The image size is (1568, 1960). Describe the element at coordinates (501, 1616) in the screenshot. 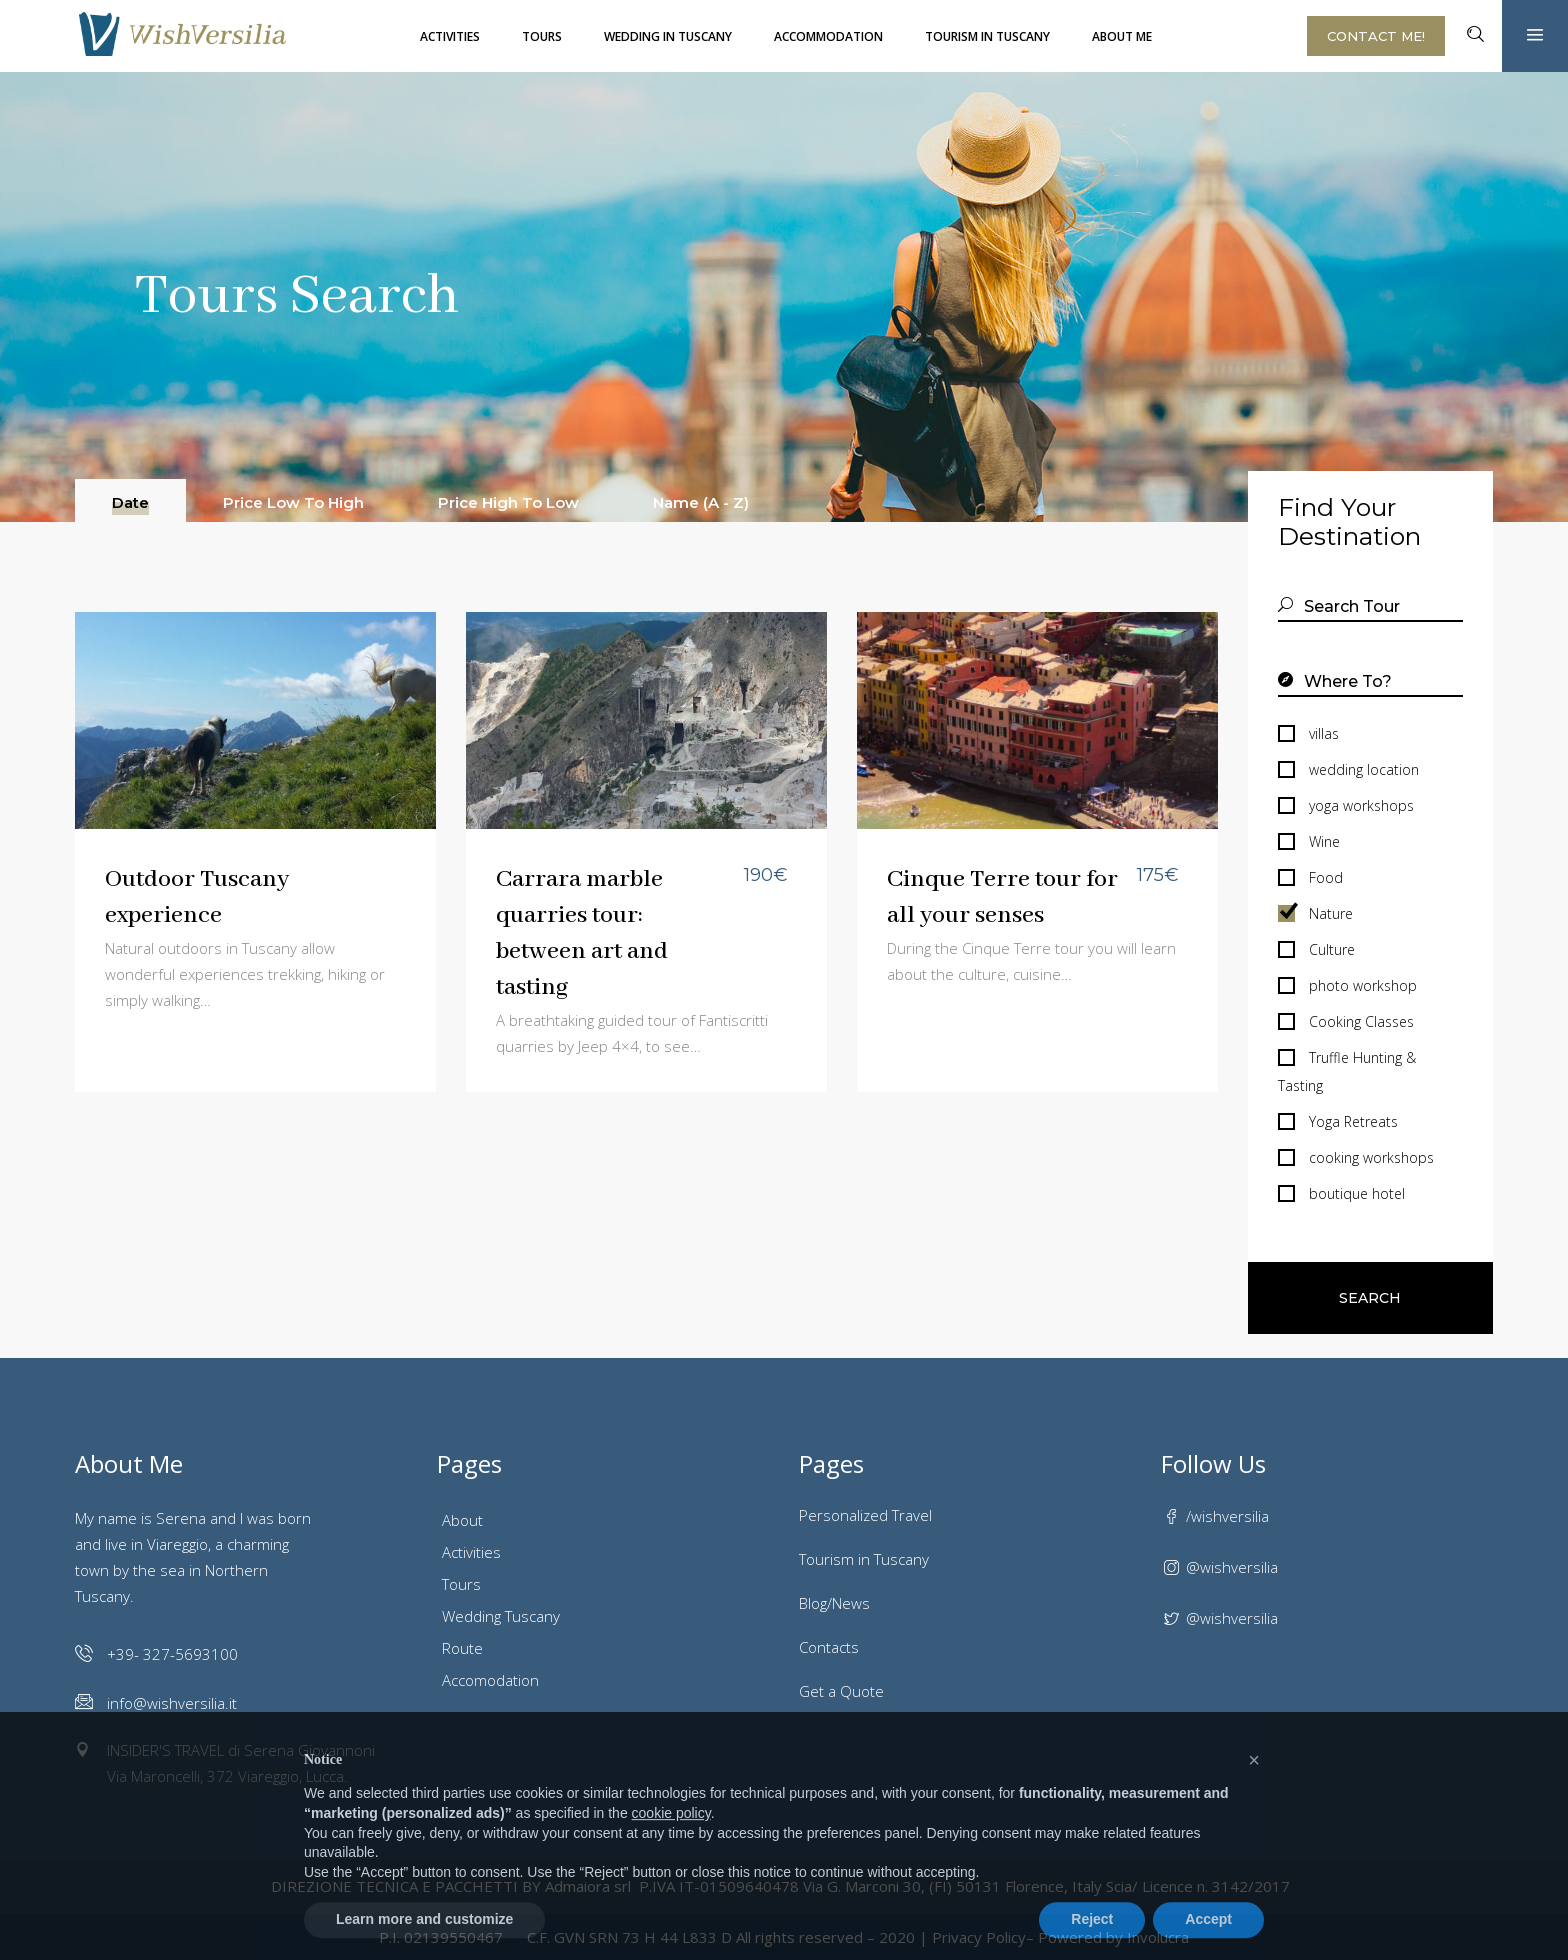

I see `Wedding Tuscany` at that location.